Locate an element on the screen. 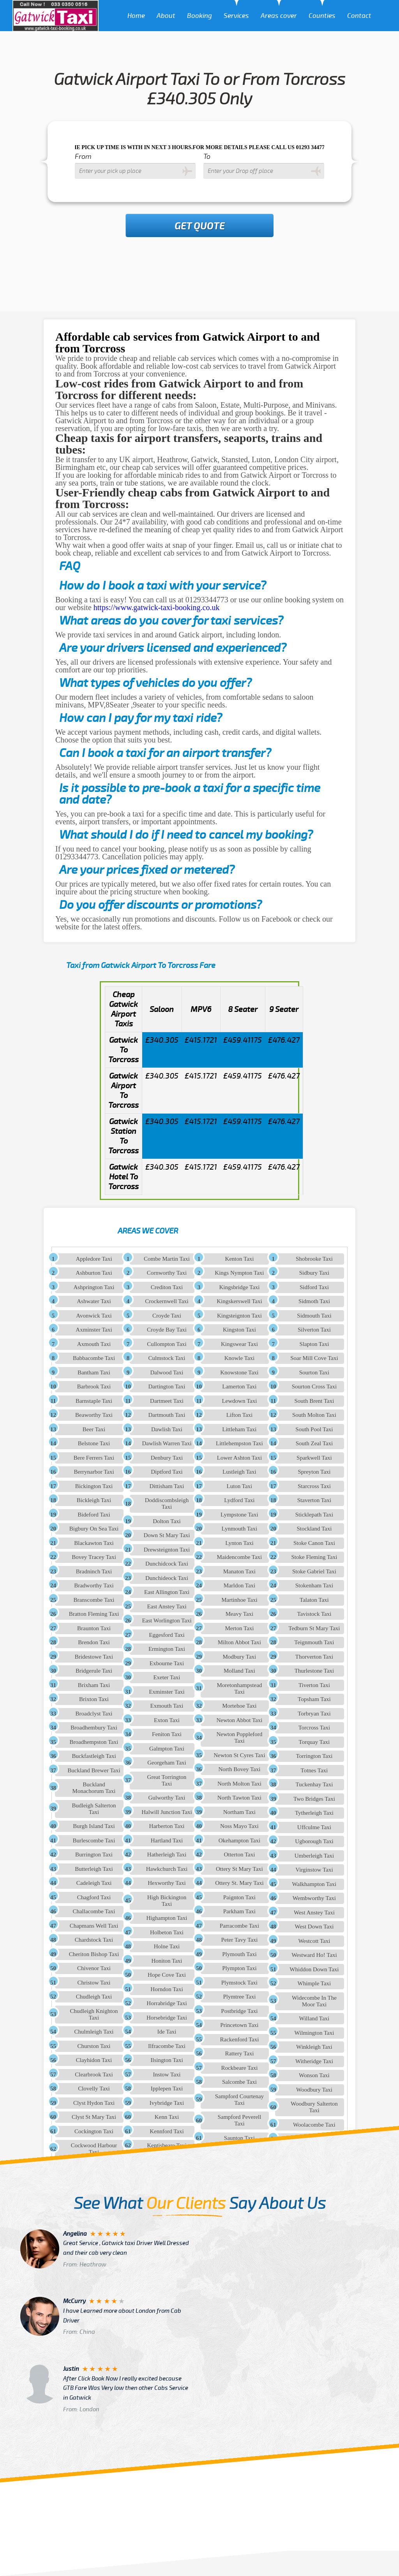 The height and width of the screenshot is (2576, 399). Woodbury Taxi is located at coordinates (314, 2090).